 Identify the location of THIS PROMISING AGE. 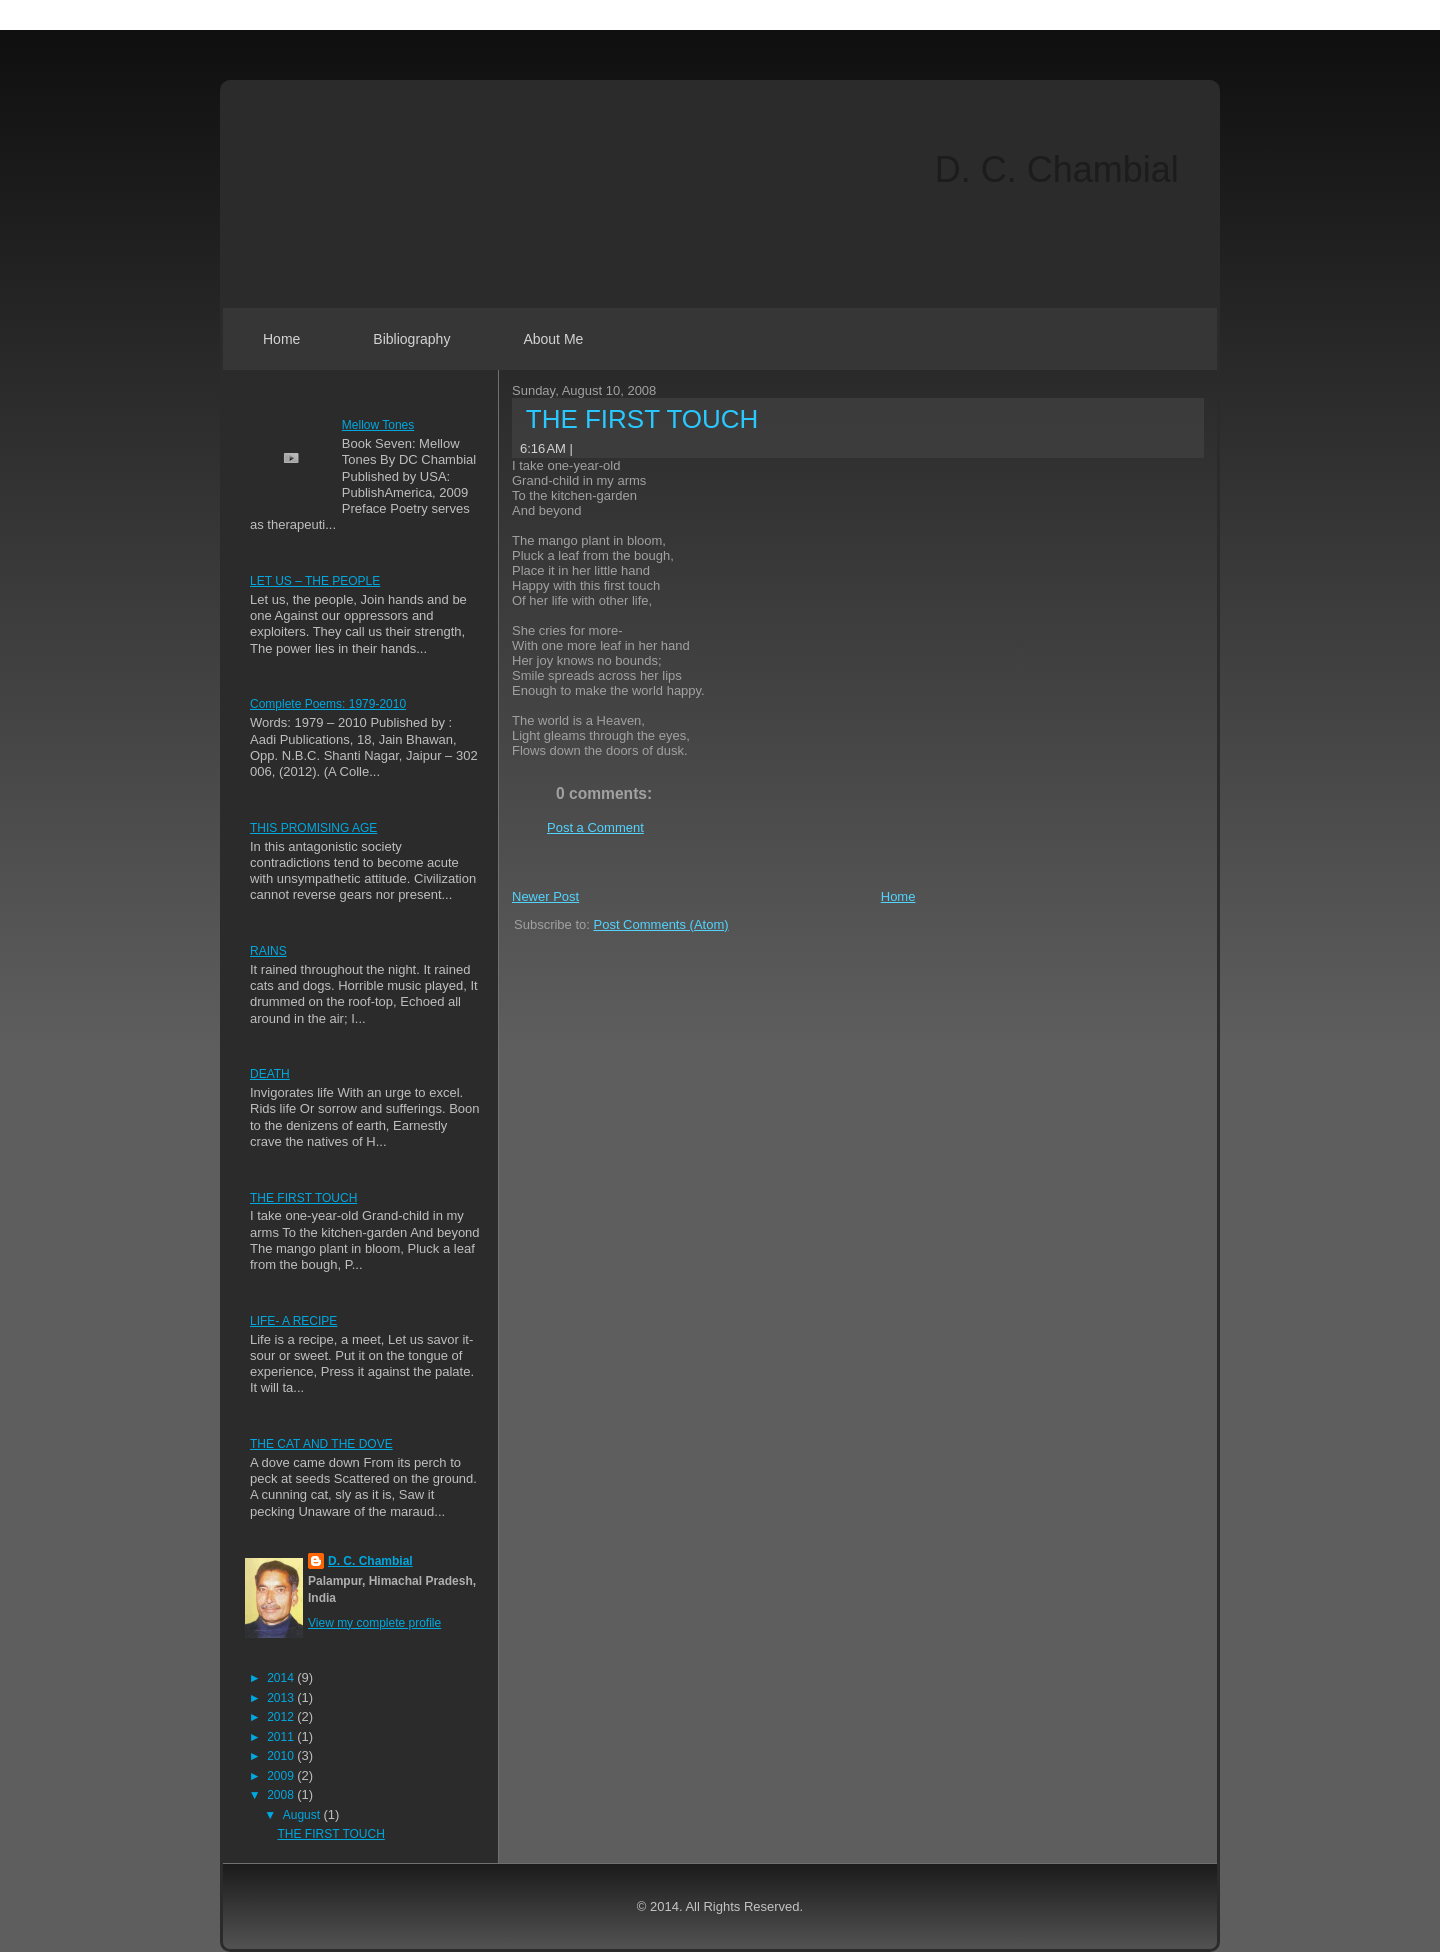
(313, 828).